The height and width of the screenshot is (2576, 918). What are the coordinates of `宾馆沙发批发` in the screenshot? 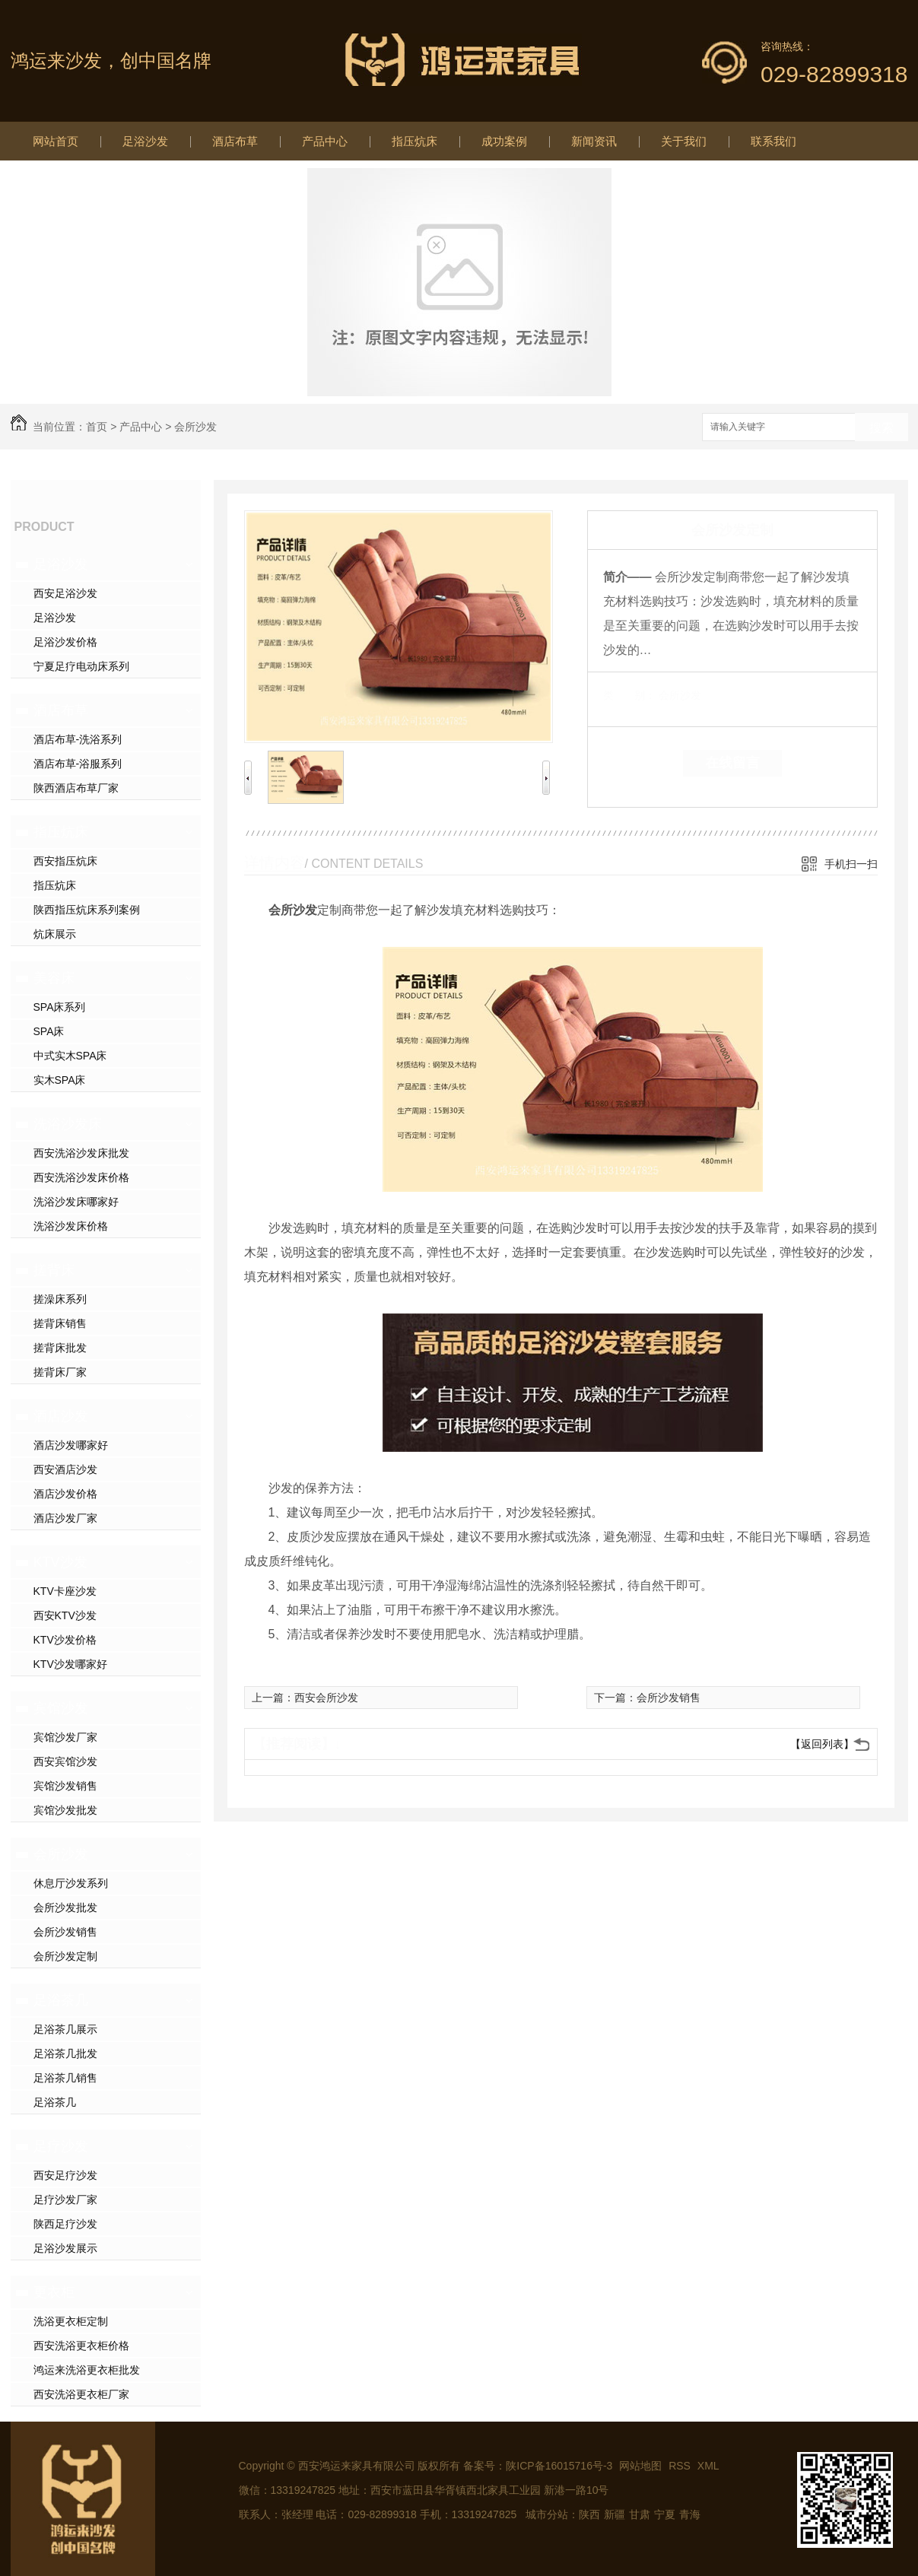 It's located at (65, 1810).